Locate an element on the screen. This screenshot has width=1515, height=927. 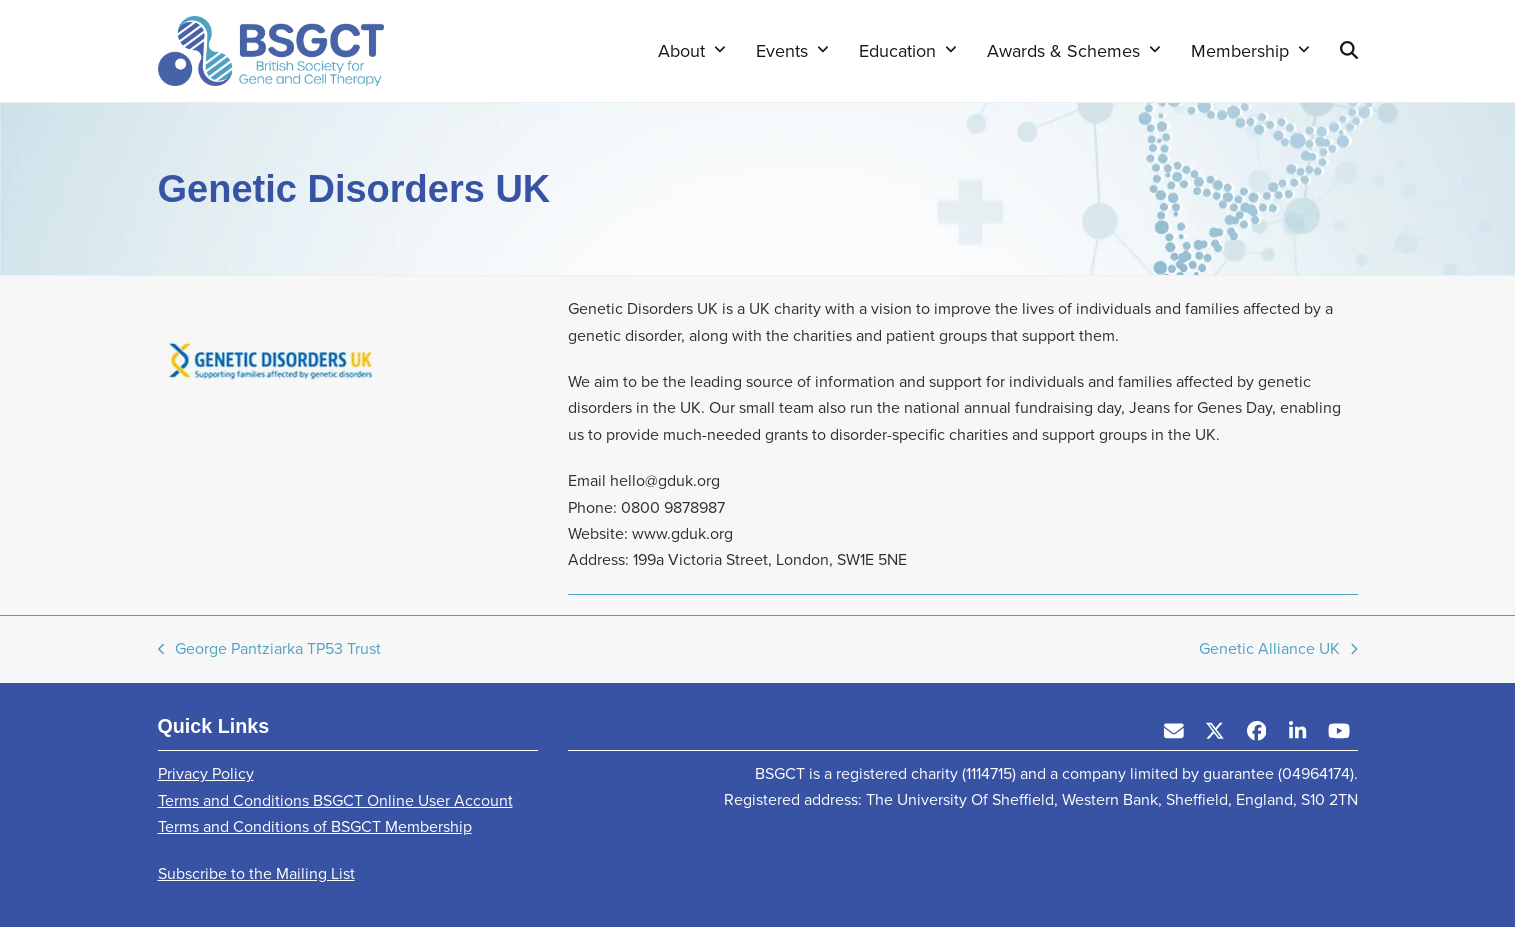
Genetic Alliance UK is located at coordinates (1278, 649).